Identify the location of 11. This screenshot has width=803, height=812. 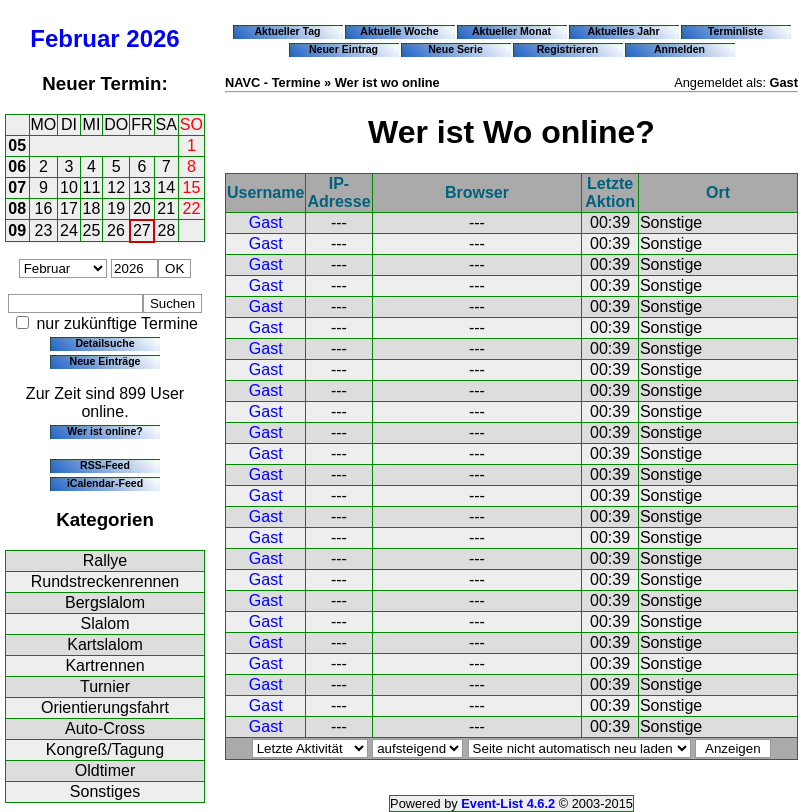
(92, 187).